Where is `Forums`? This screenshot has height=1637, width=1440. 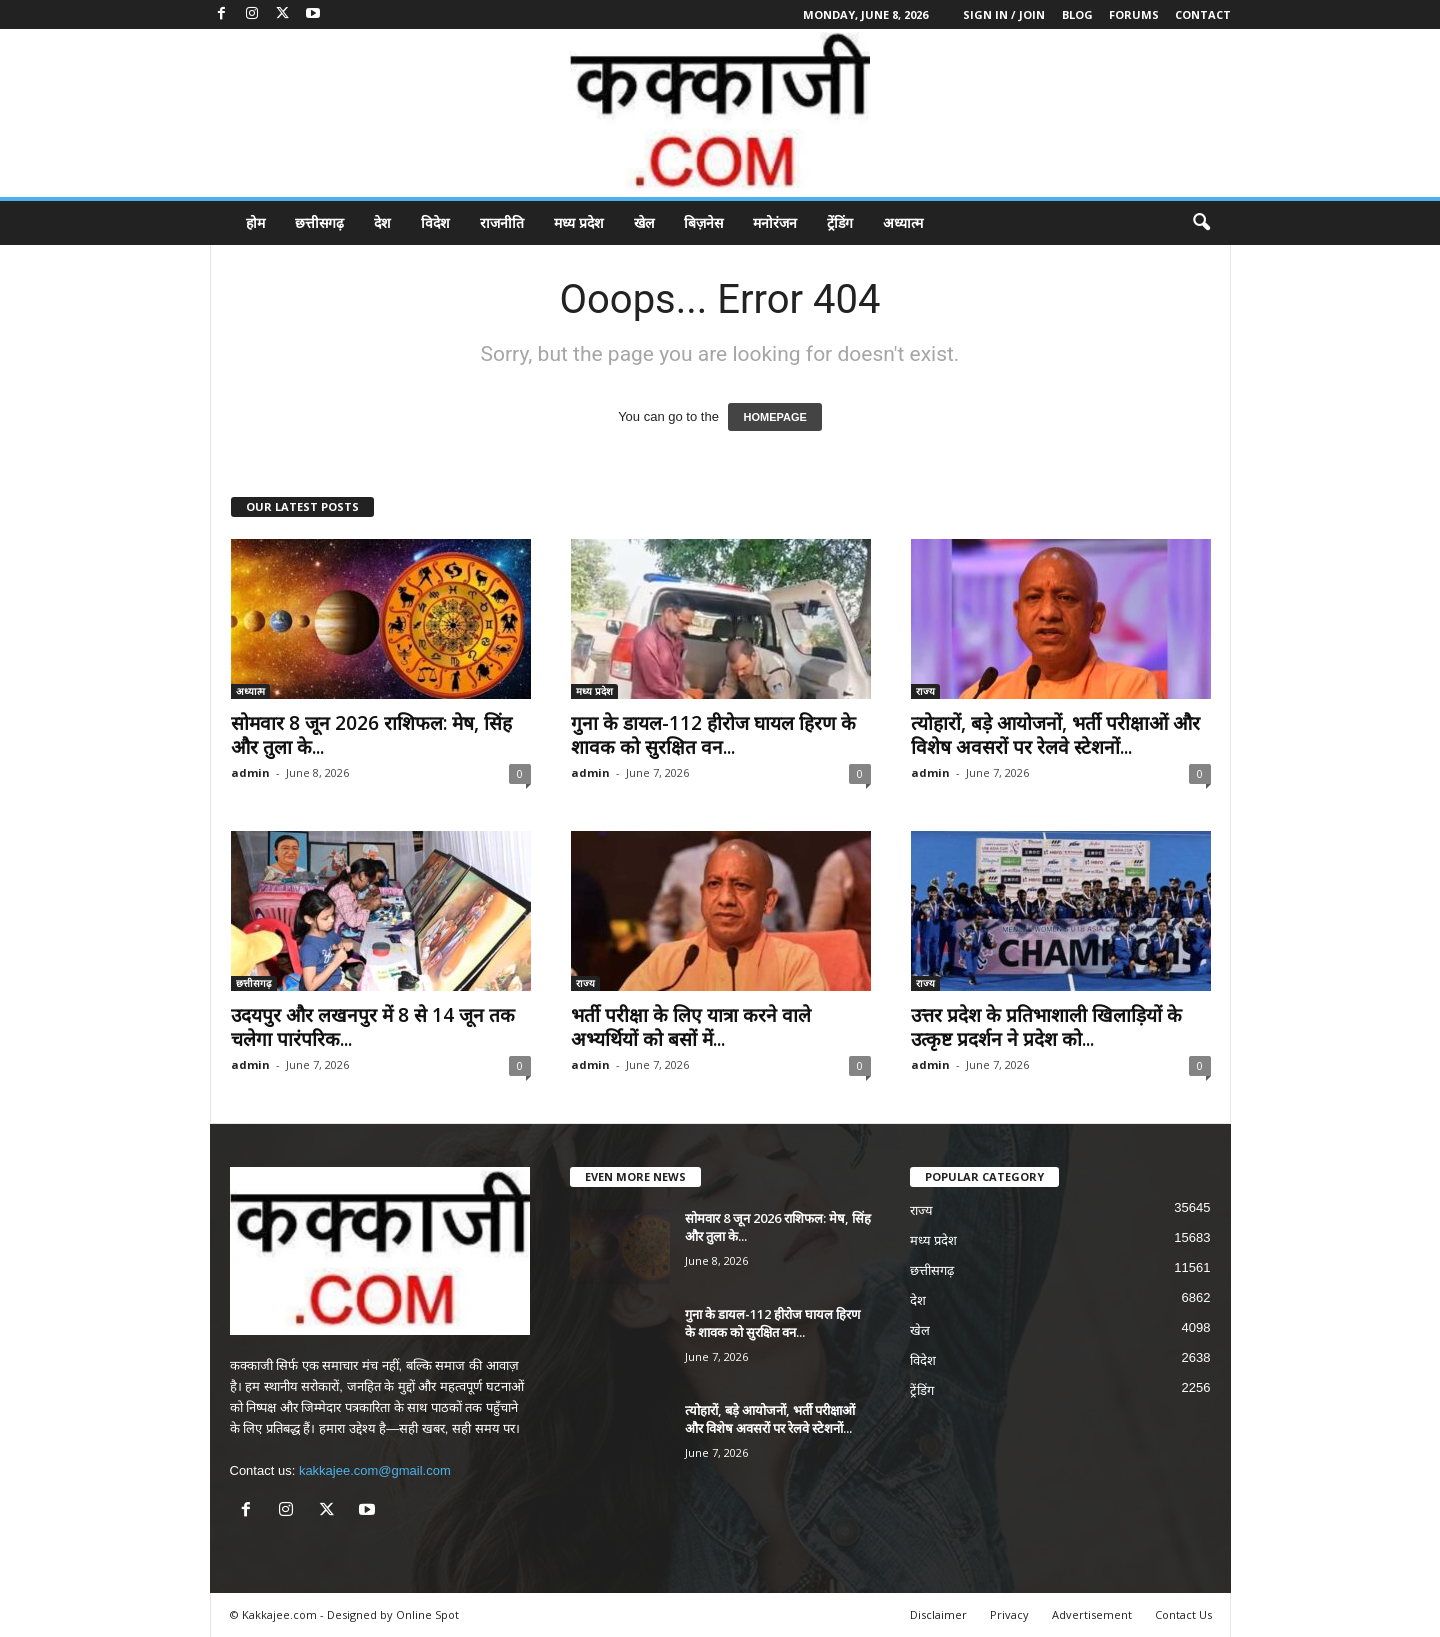 Forums is located at coordinates (1134, 14).